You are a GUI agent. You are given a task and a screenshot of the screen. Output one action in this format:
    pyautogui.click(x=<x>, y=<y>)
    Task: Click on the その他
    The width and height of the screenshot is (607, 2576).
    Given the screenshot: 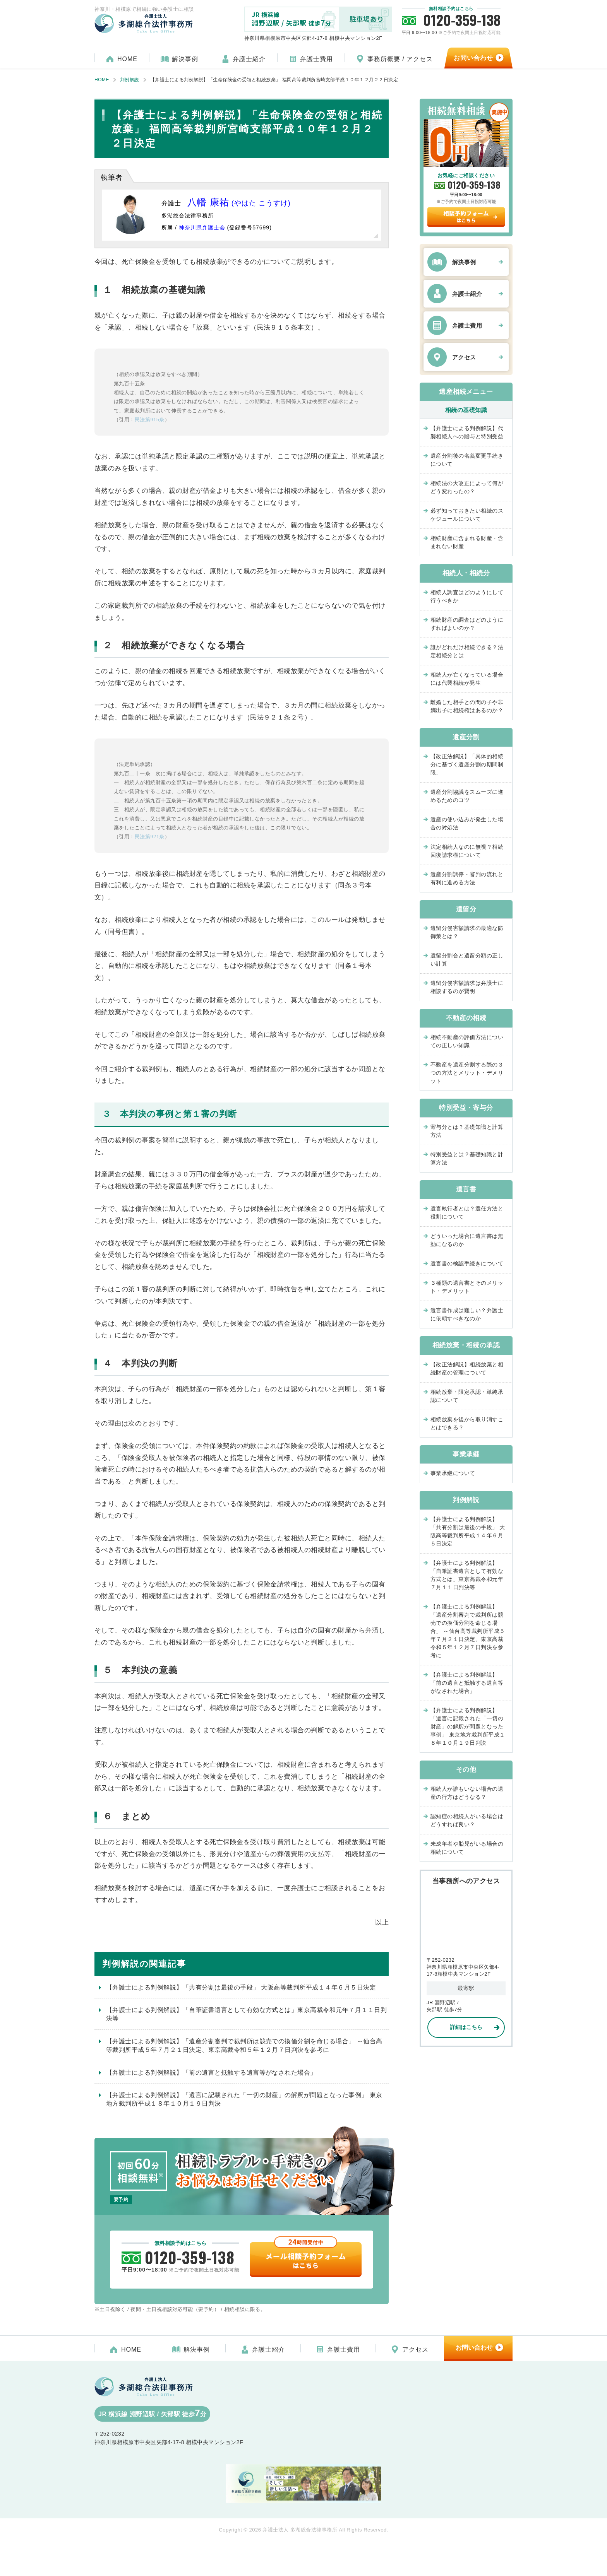 What is the action you would take?
    pyautogui.click(x=466, y=1769)
    